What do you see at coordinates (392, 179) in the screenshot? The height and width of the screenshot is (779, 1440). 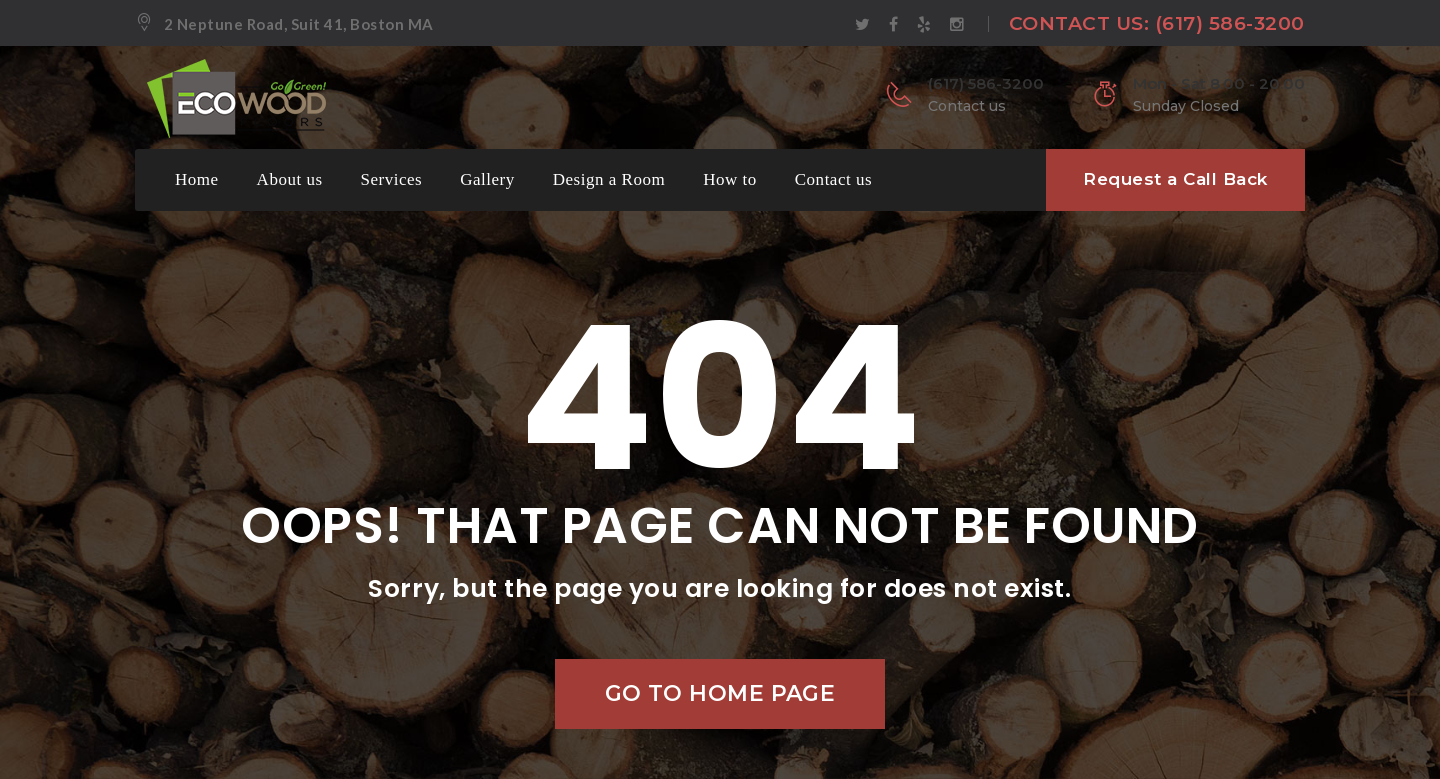 I see `Services` at bounding box center [392, 179].